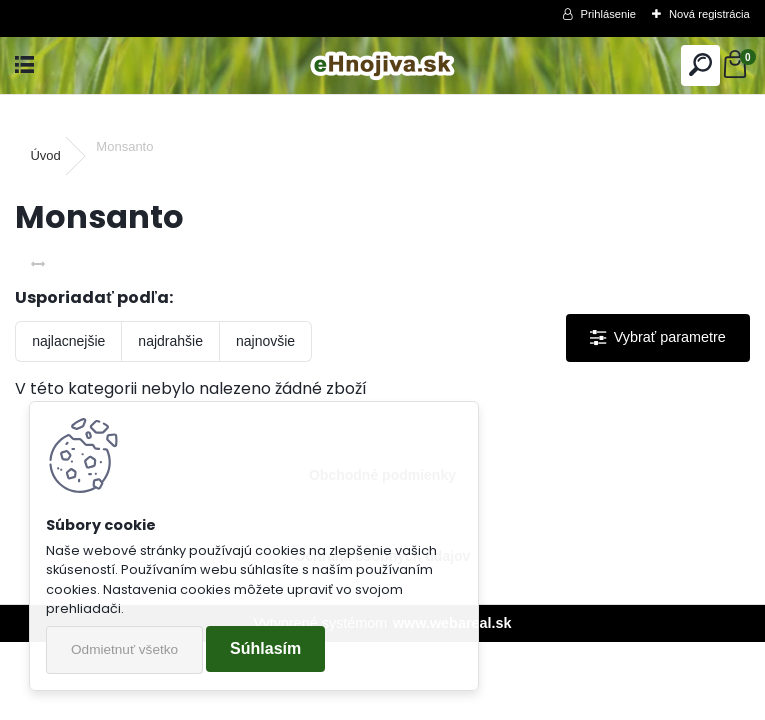  I want to click on Odmietnuť všetko, so click(124, 649).